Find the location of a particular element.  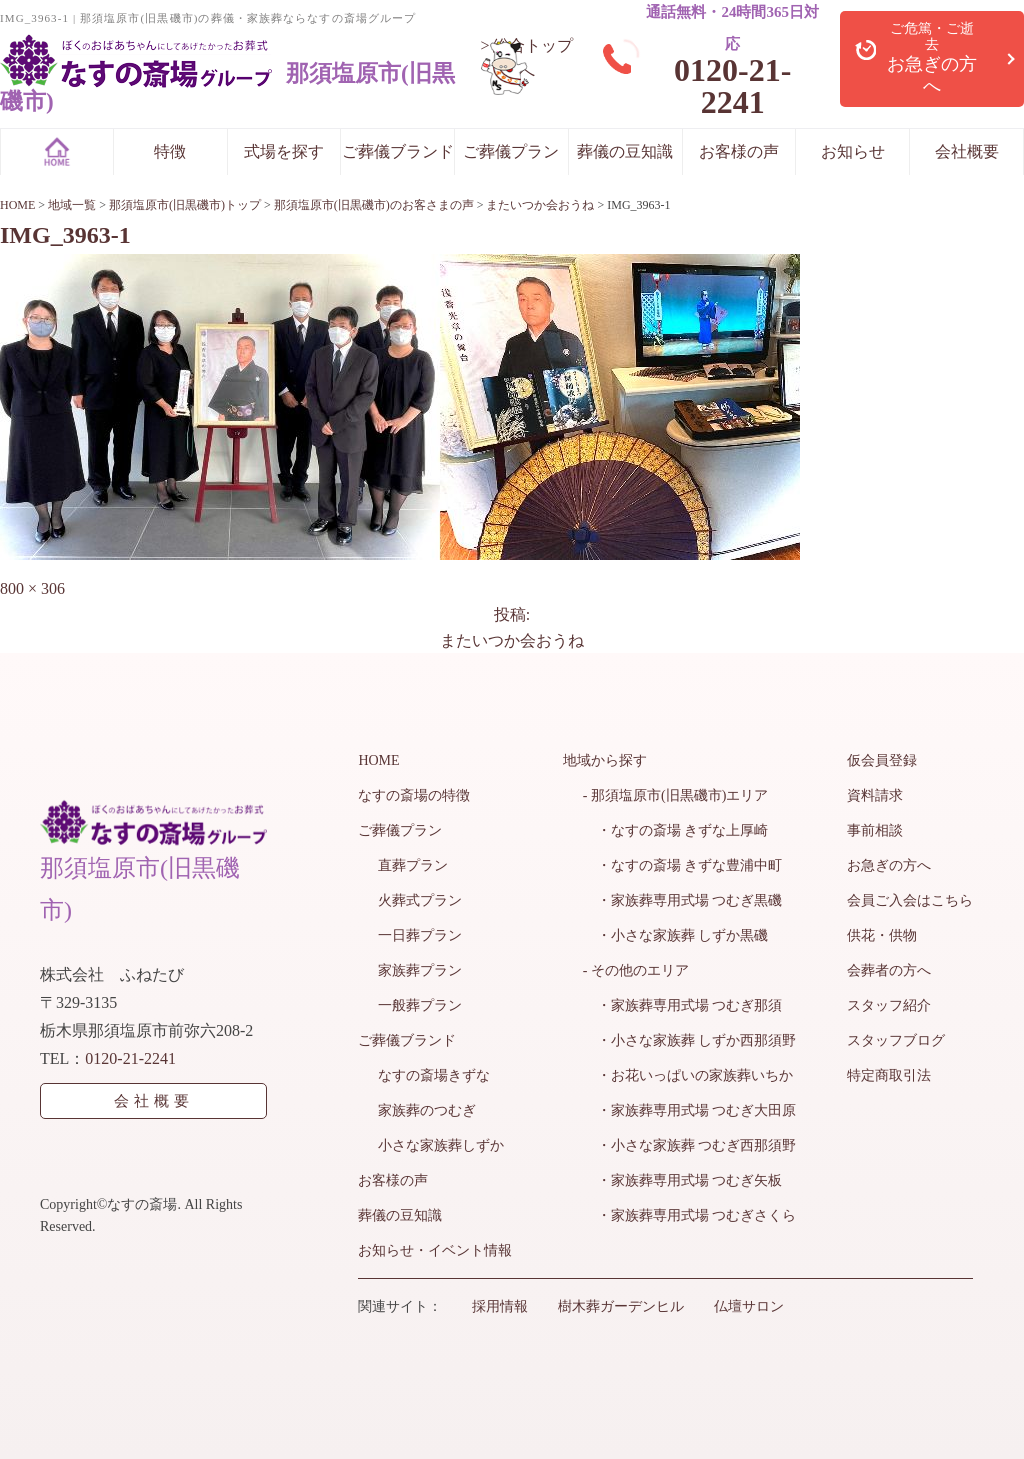

ご葬儀ブランド is located at coordinates (398, 151).